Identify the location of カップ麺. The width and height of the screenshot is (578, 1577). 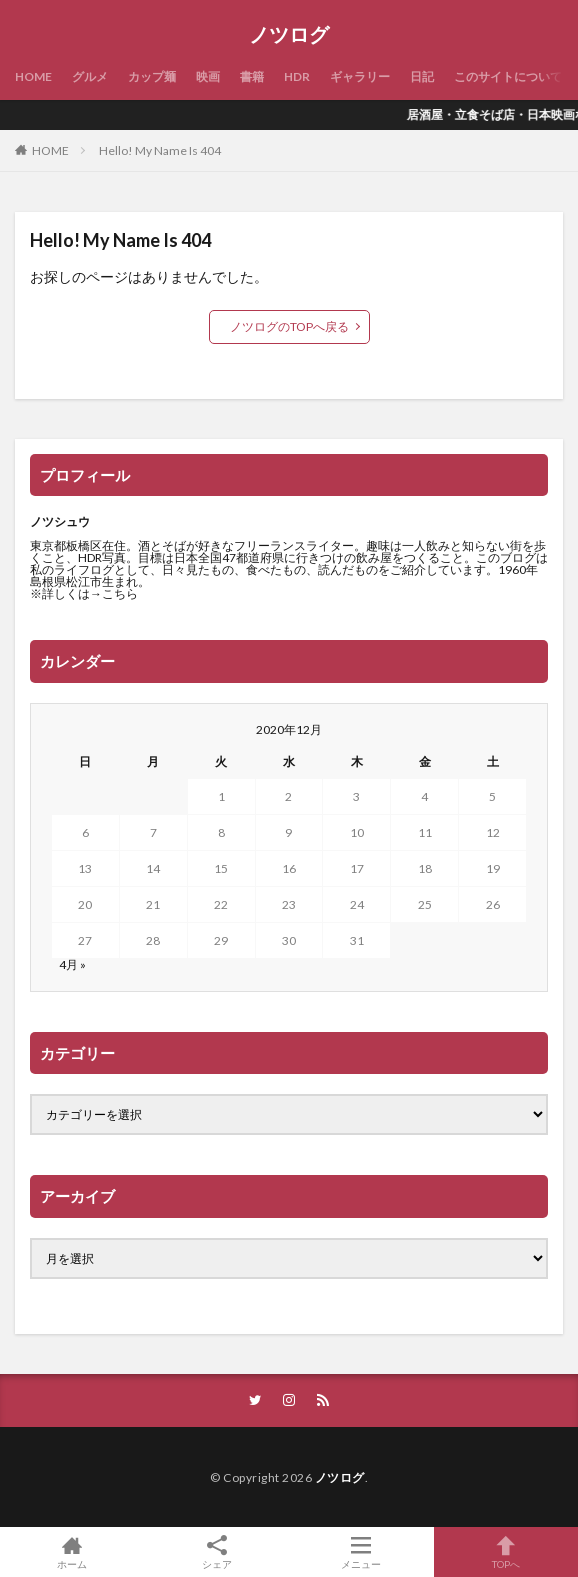
(152, 76).